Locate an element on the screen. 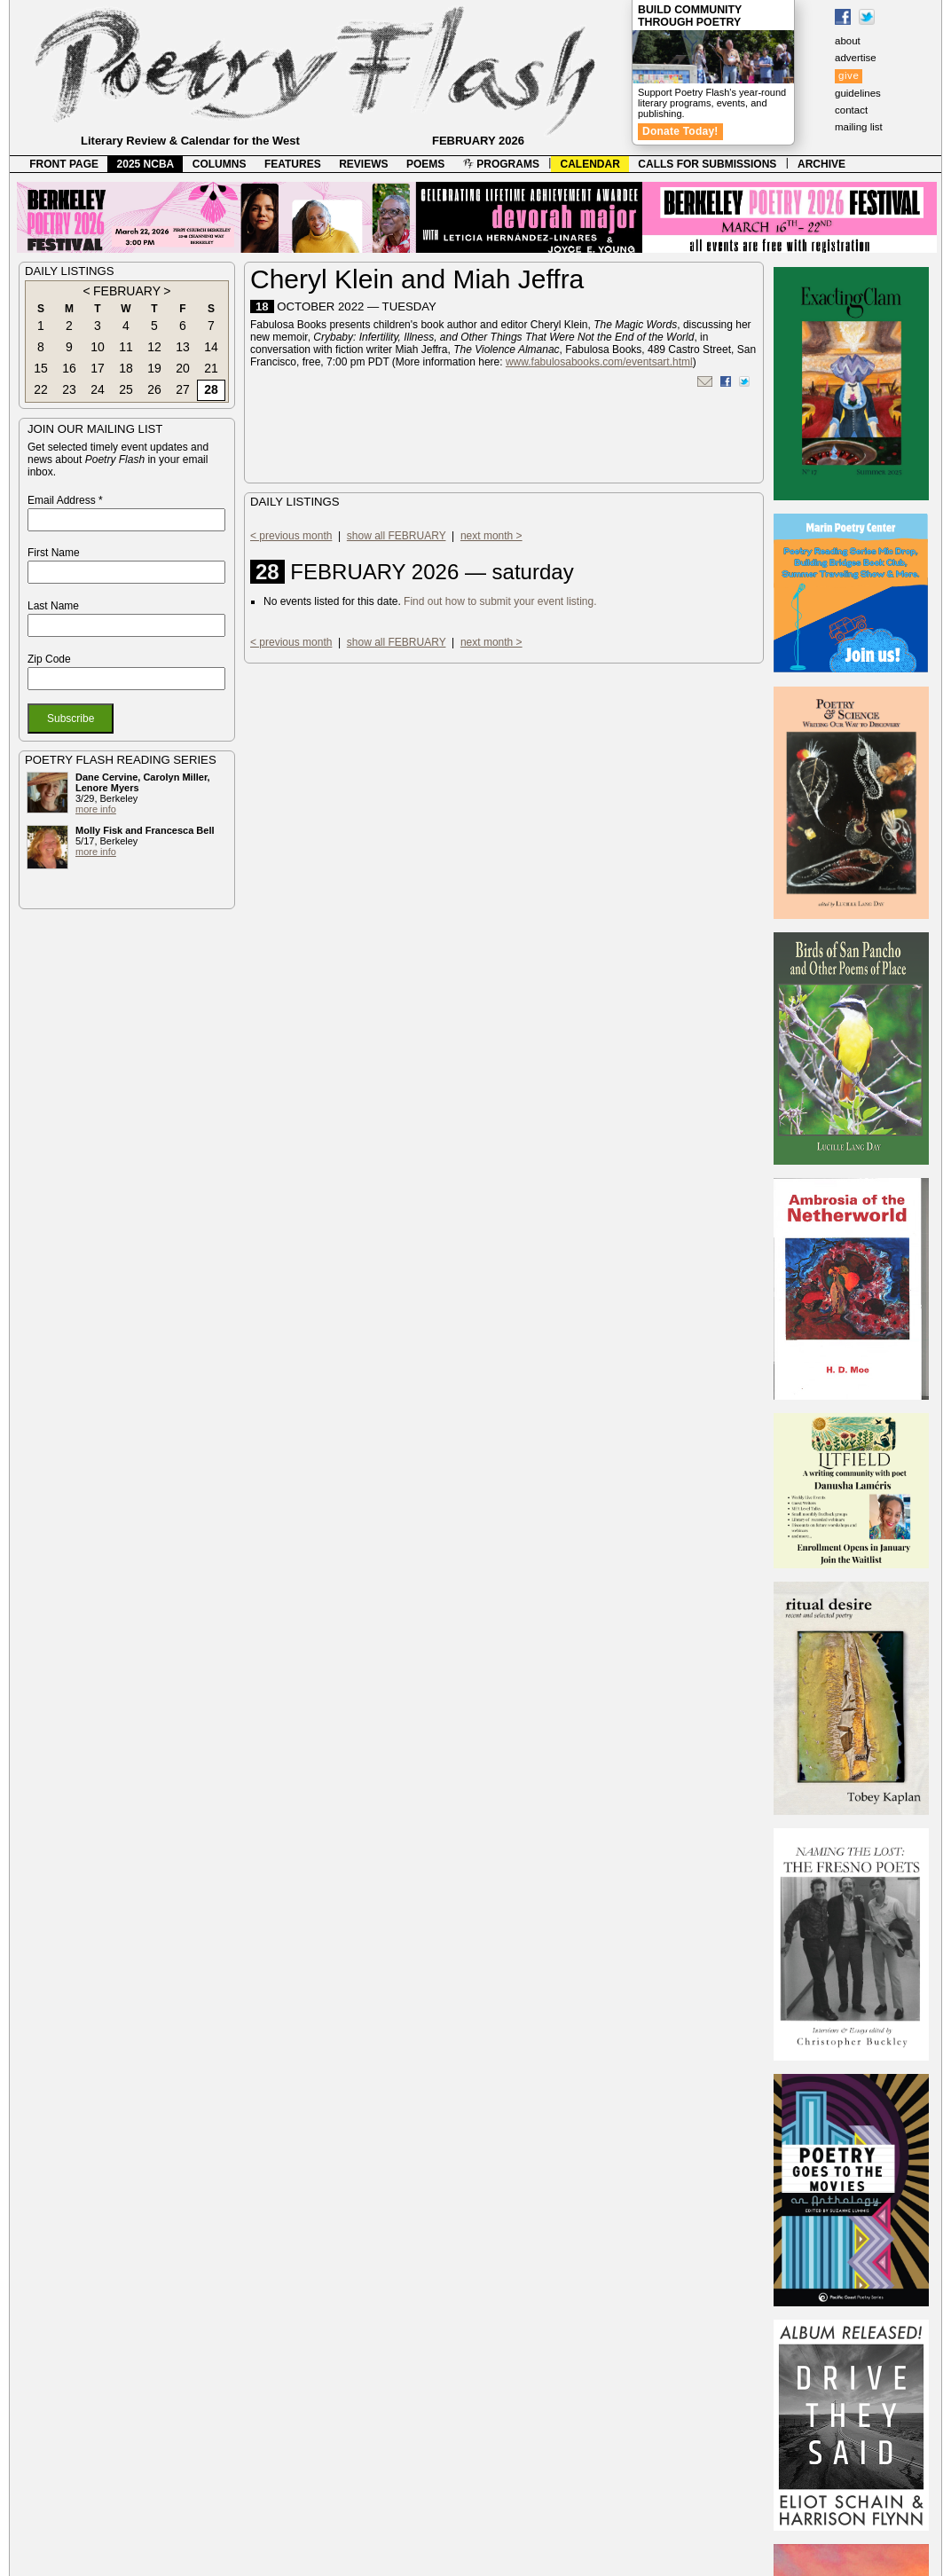 Image resolution: width=951 pixels, height=2576 pixels. 12 is located at coordinates (154, 347).